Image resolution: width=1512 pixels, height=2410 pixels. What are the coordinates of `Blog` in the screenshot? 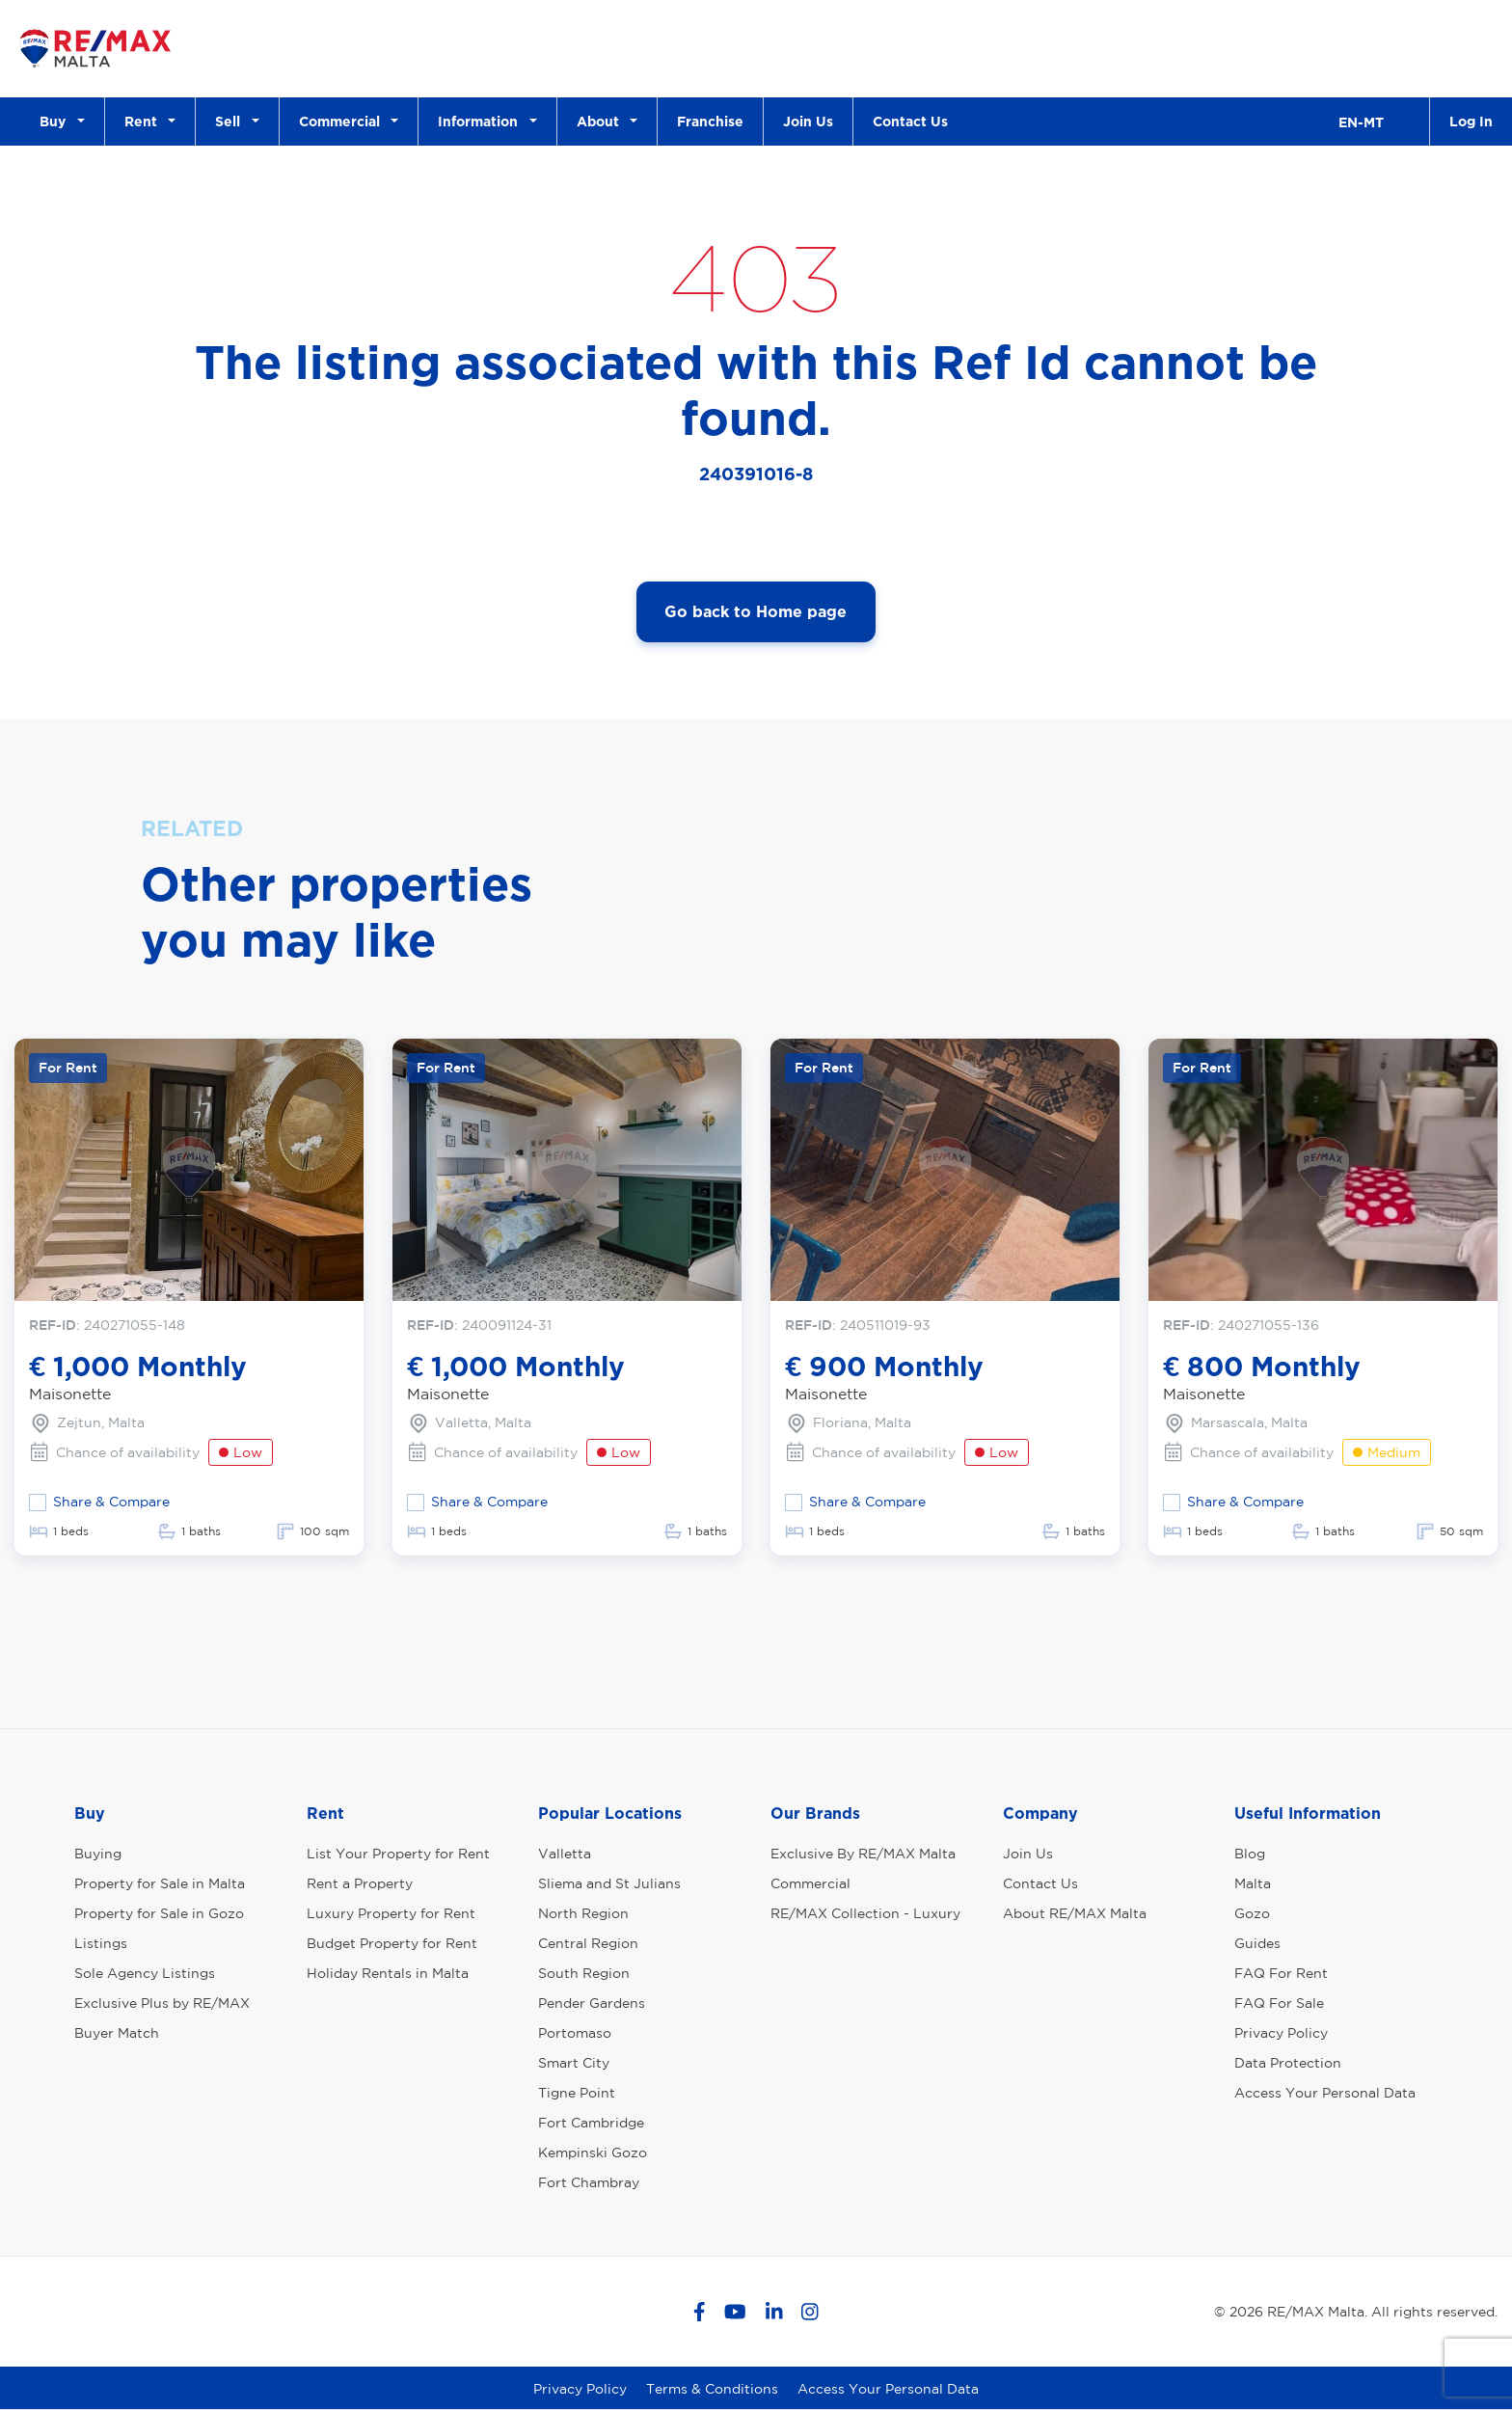 It's located at (1249, 1853).